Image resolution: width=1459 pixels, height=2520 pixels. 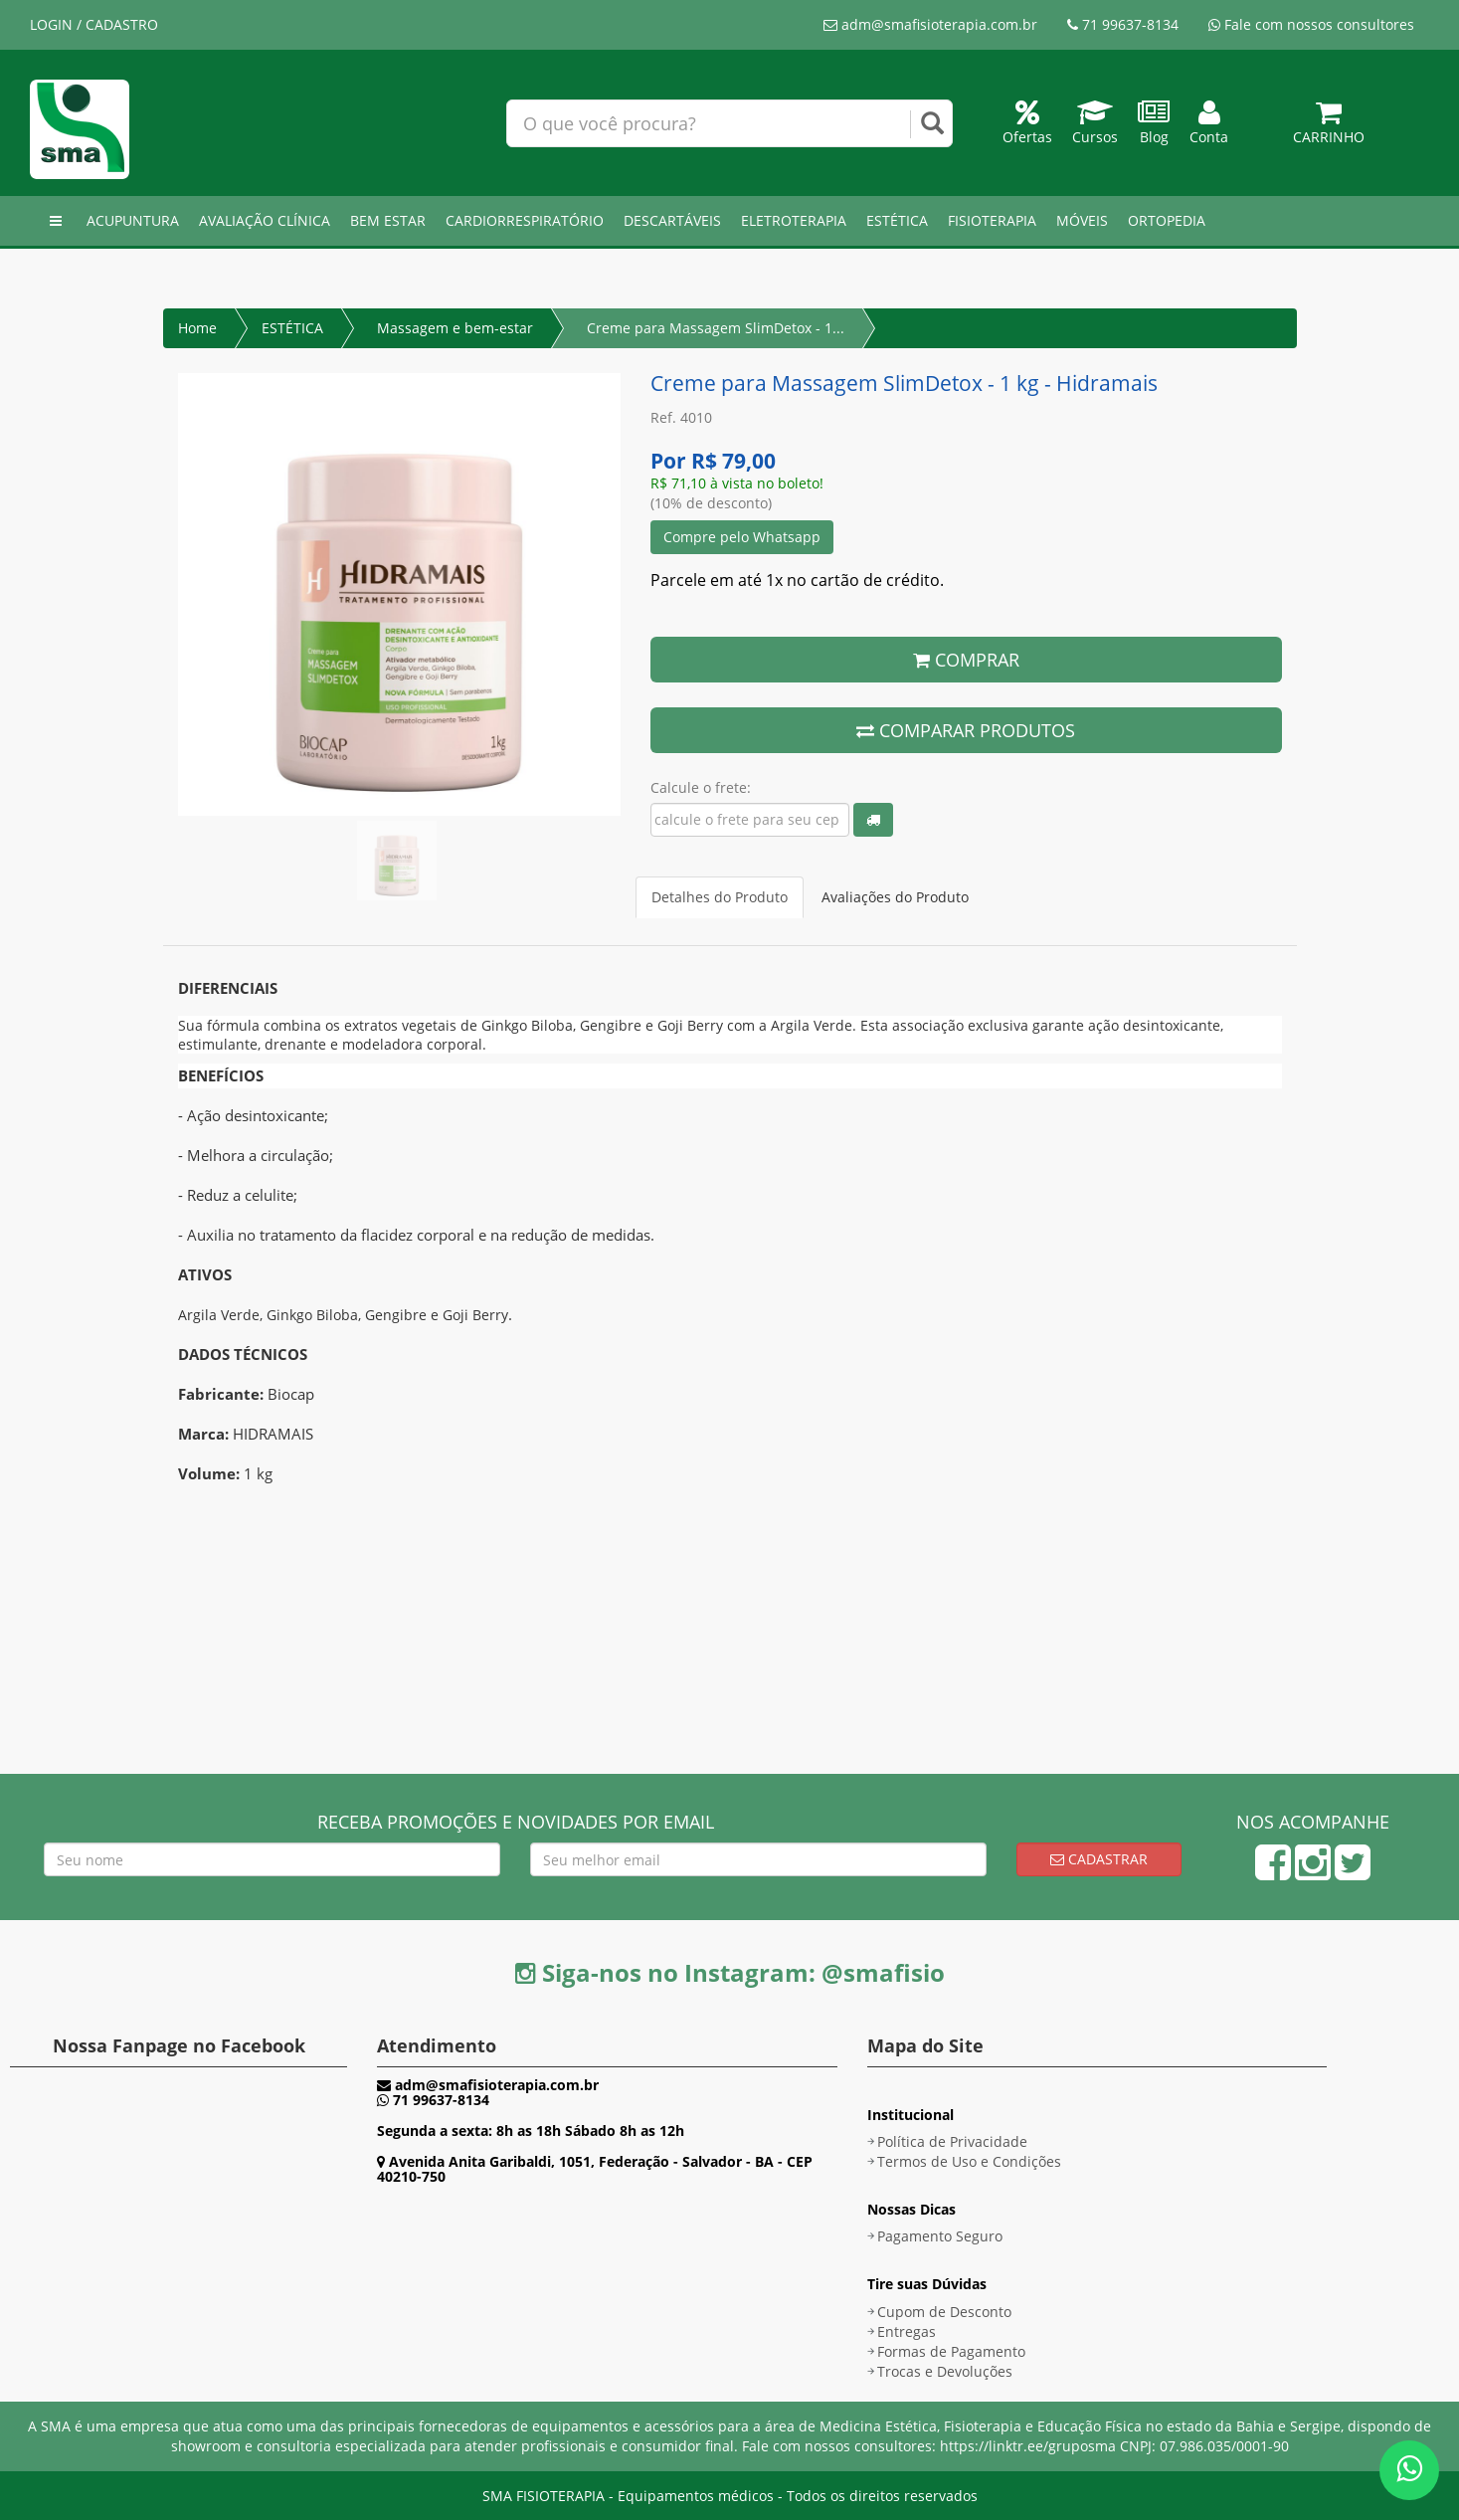 What do you see at coordinates (940, 2236) in the screenshot?
I see `Pagamento Seguro` at bounding box center [940, 2236].